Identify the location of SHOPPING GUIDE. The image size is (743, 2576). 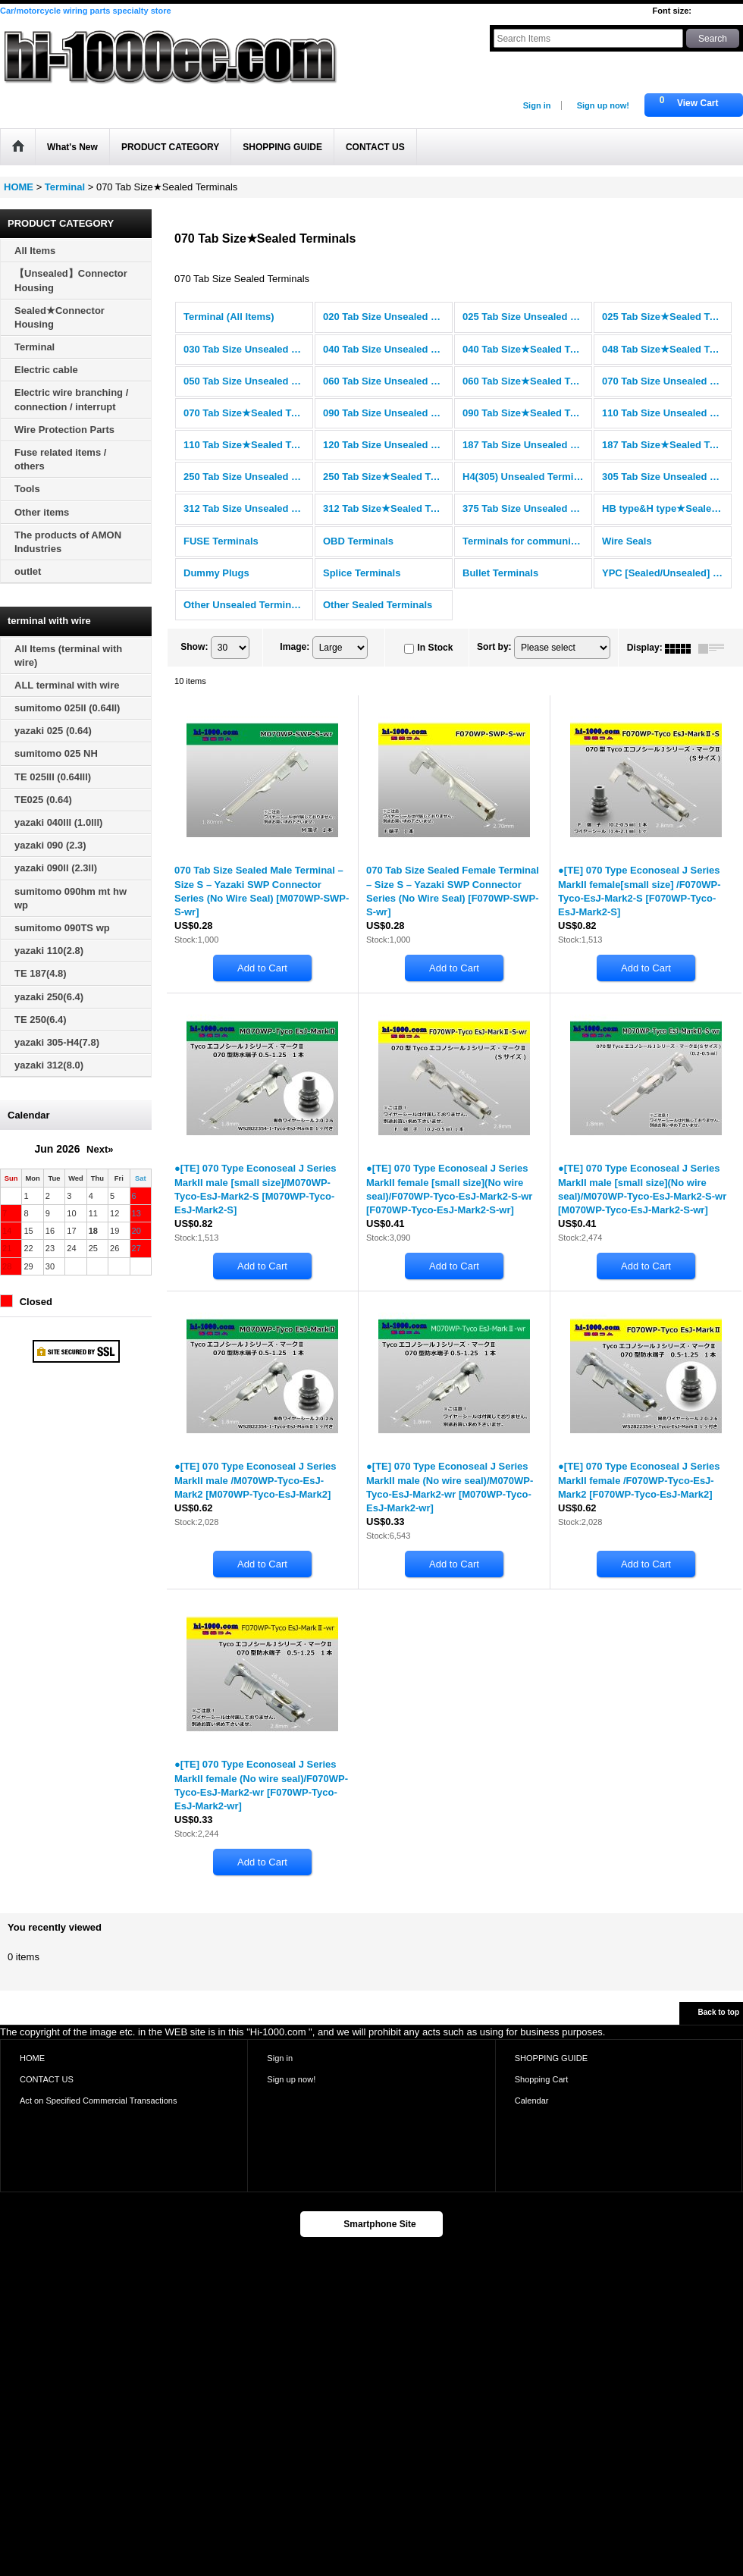
(551, 2058).